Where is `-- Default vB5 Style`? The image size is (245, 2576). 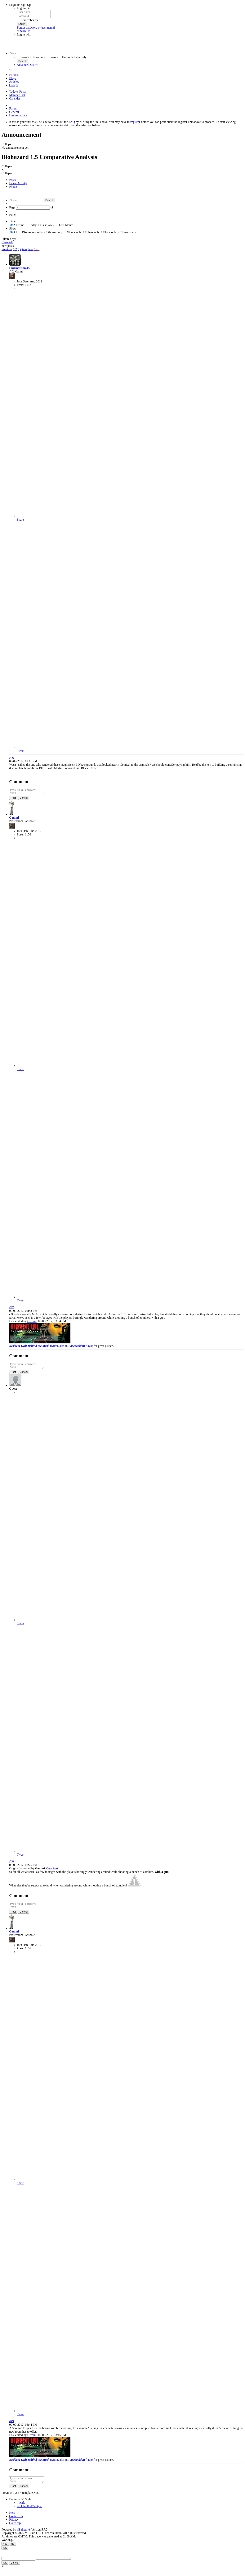 -- Default vB5 Style is located at coordinates (29, 2510).